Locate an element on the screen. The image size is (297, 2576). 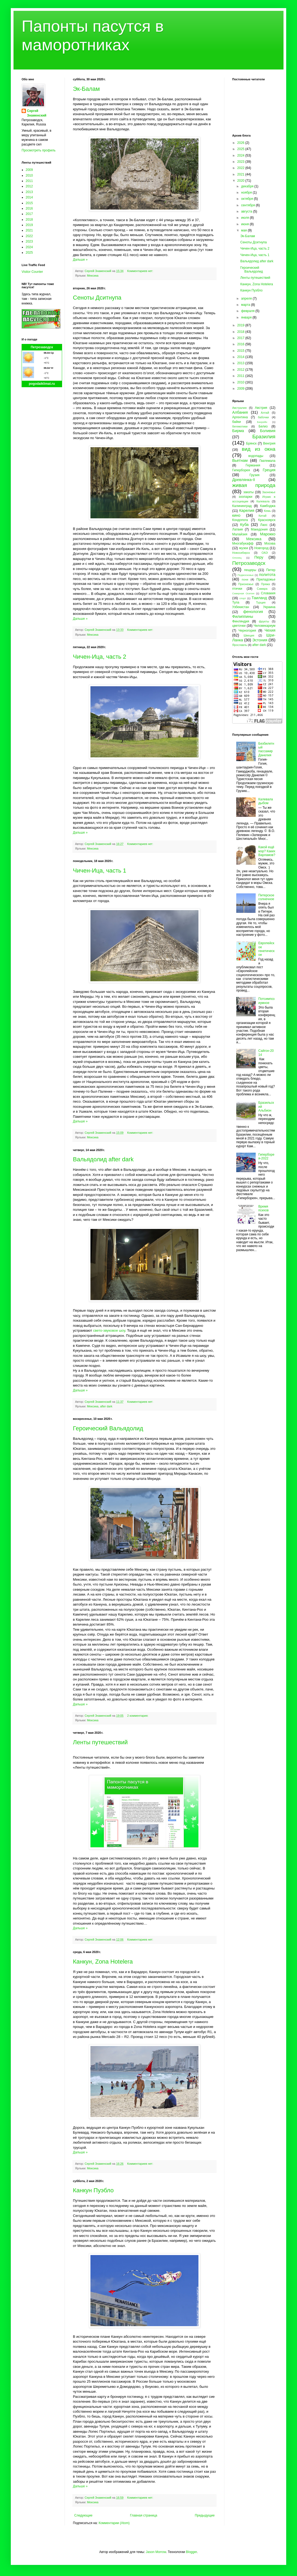
Ленты путешествий is located at coordinates (100, 1742).